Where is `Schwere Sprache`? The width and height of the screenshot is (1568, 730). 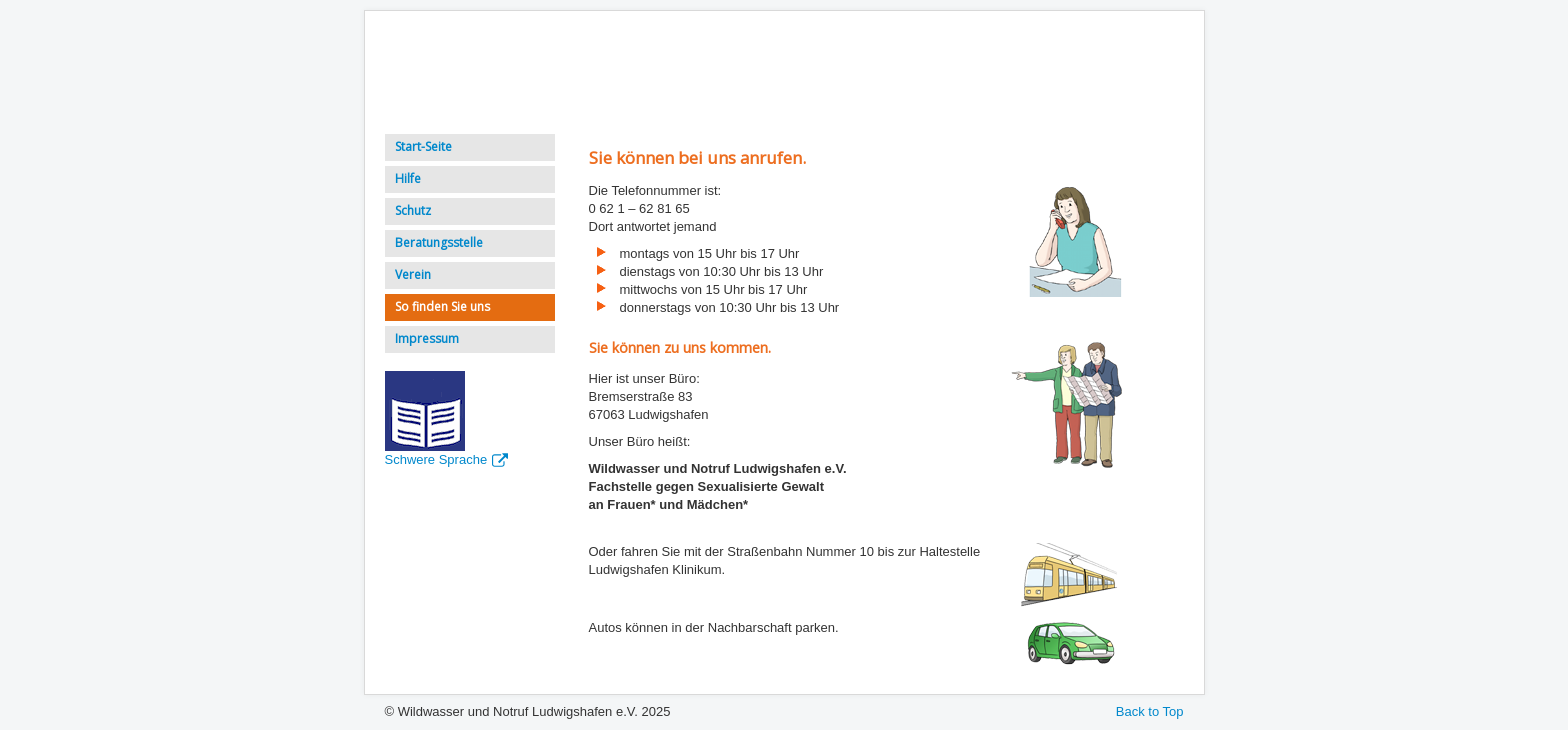
Schwere Sprache is located at coordinates (447, 459).